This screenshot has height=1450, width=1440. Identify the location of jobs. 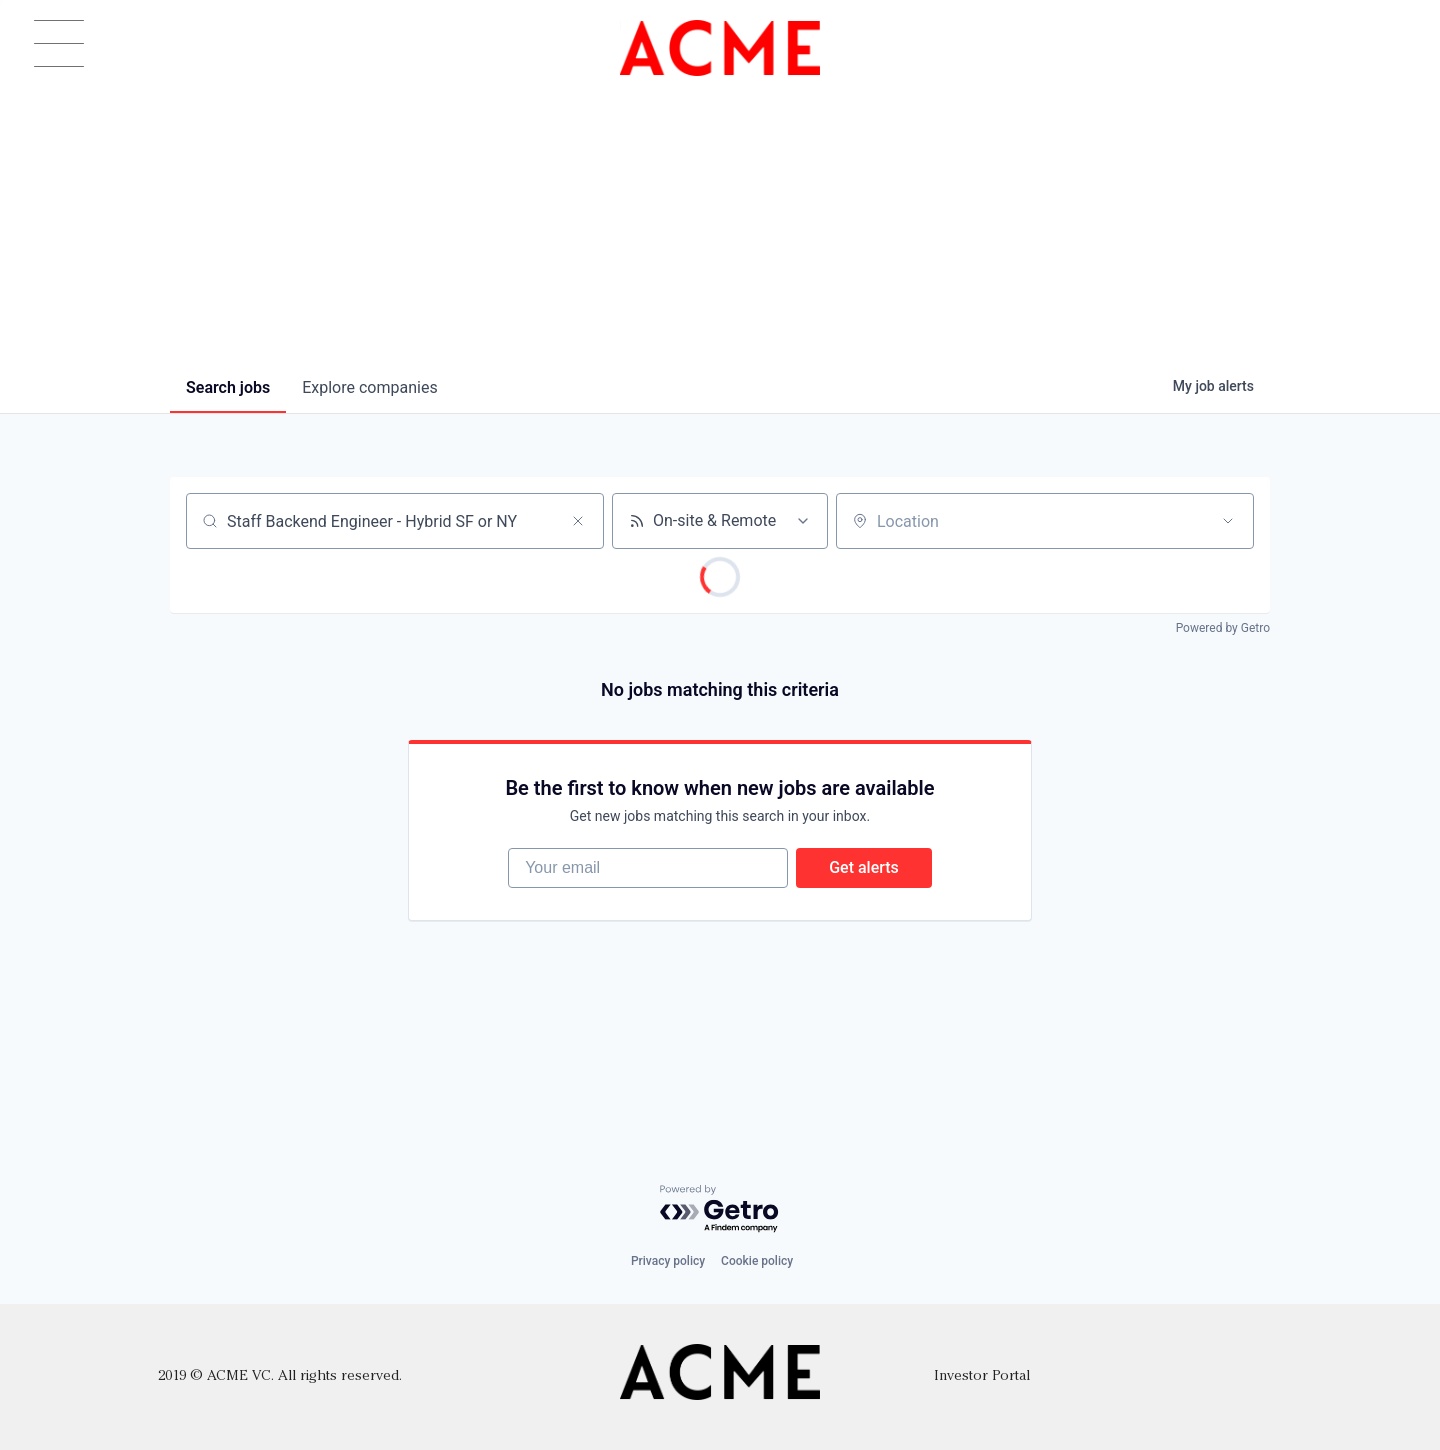
(228, 387).